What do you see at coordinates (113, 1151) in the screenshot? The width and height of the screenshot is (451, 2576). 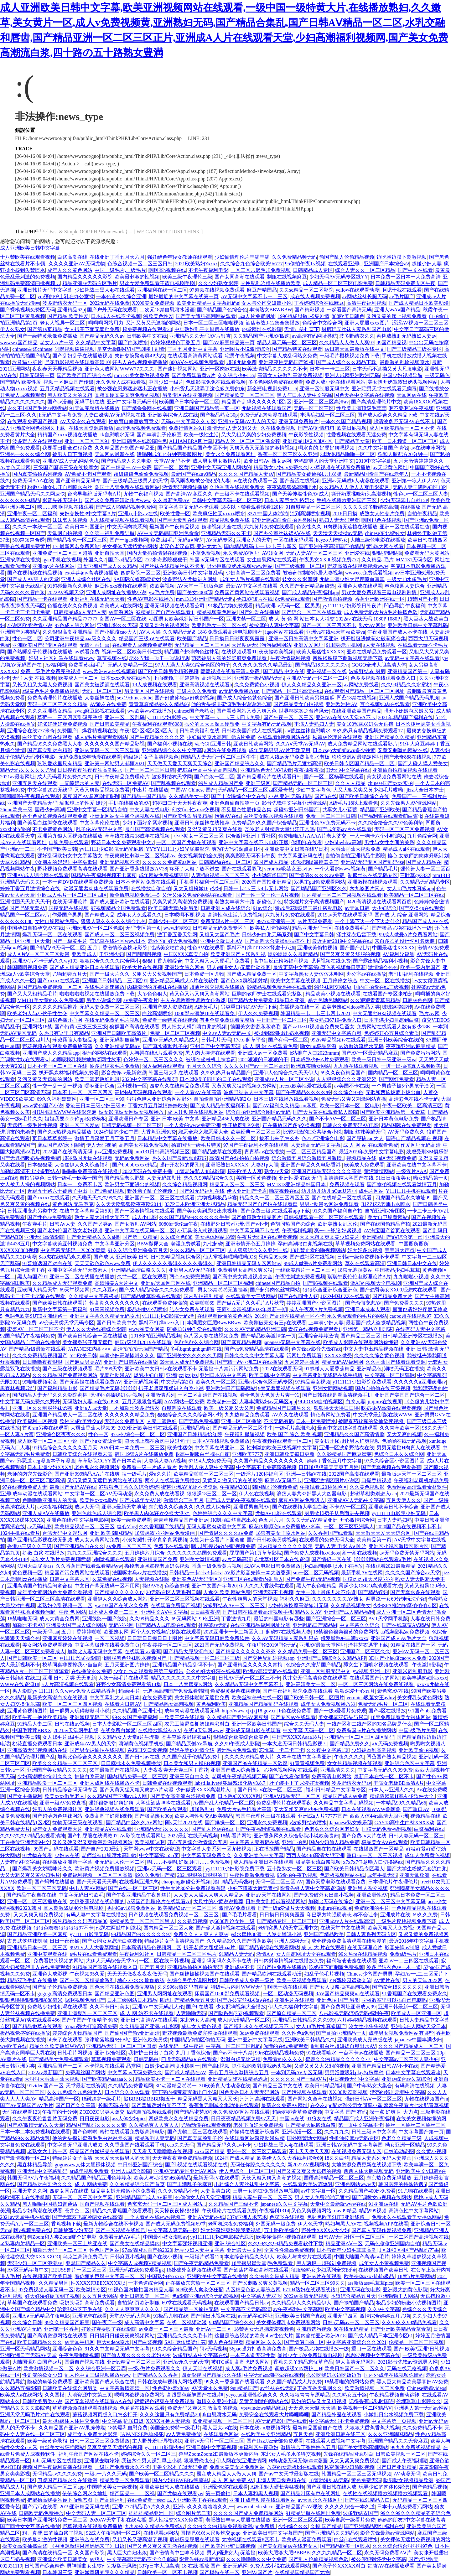 I see `jizz亚洲免费视频` at bounding box center [113, 1151].